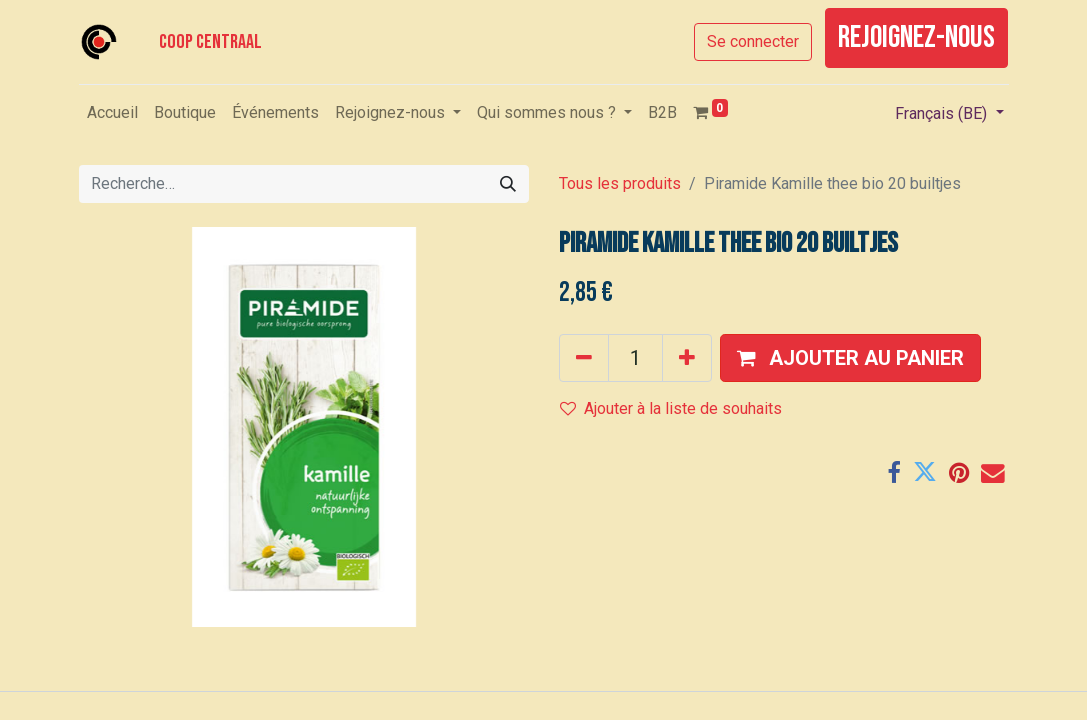 The height and width of the screenshot is (720, 1087). What do you see at coordinates (850, 358) in the screenshot?
I see `[button]` at bounding box center [850, 358].